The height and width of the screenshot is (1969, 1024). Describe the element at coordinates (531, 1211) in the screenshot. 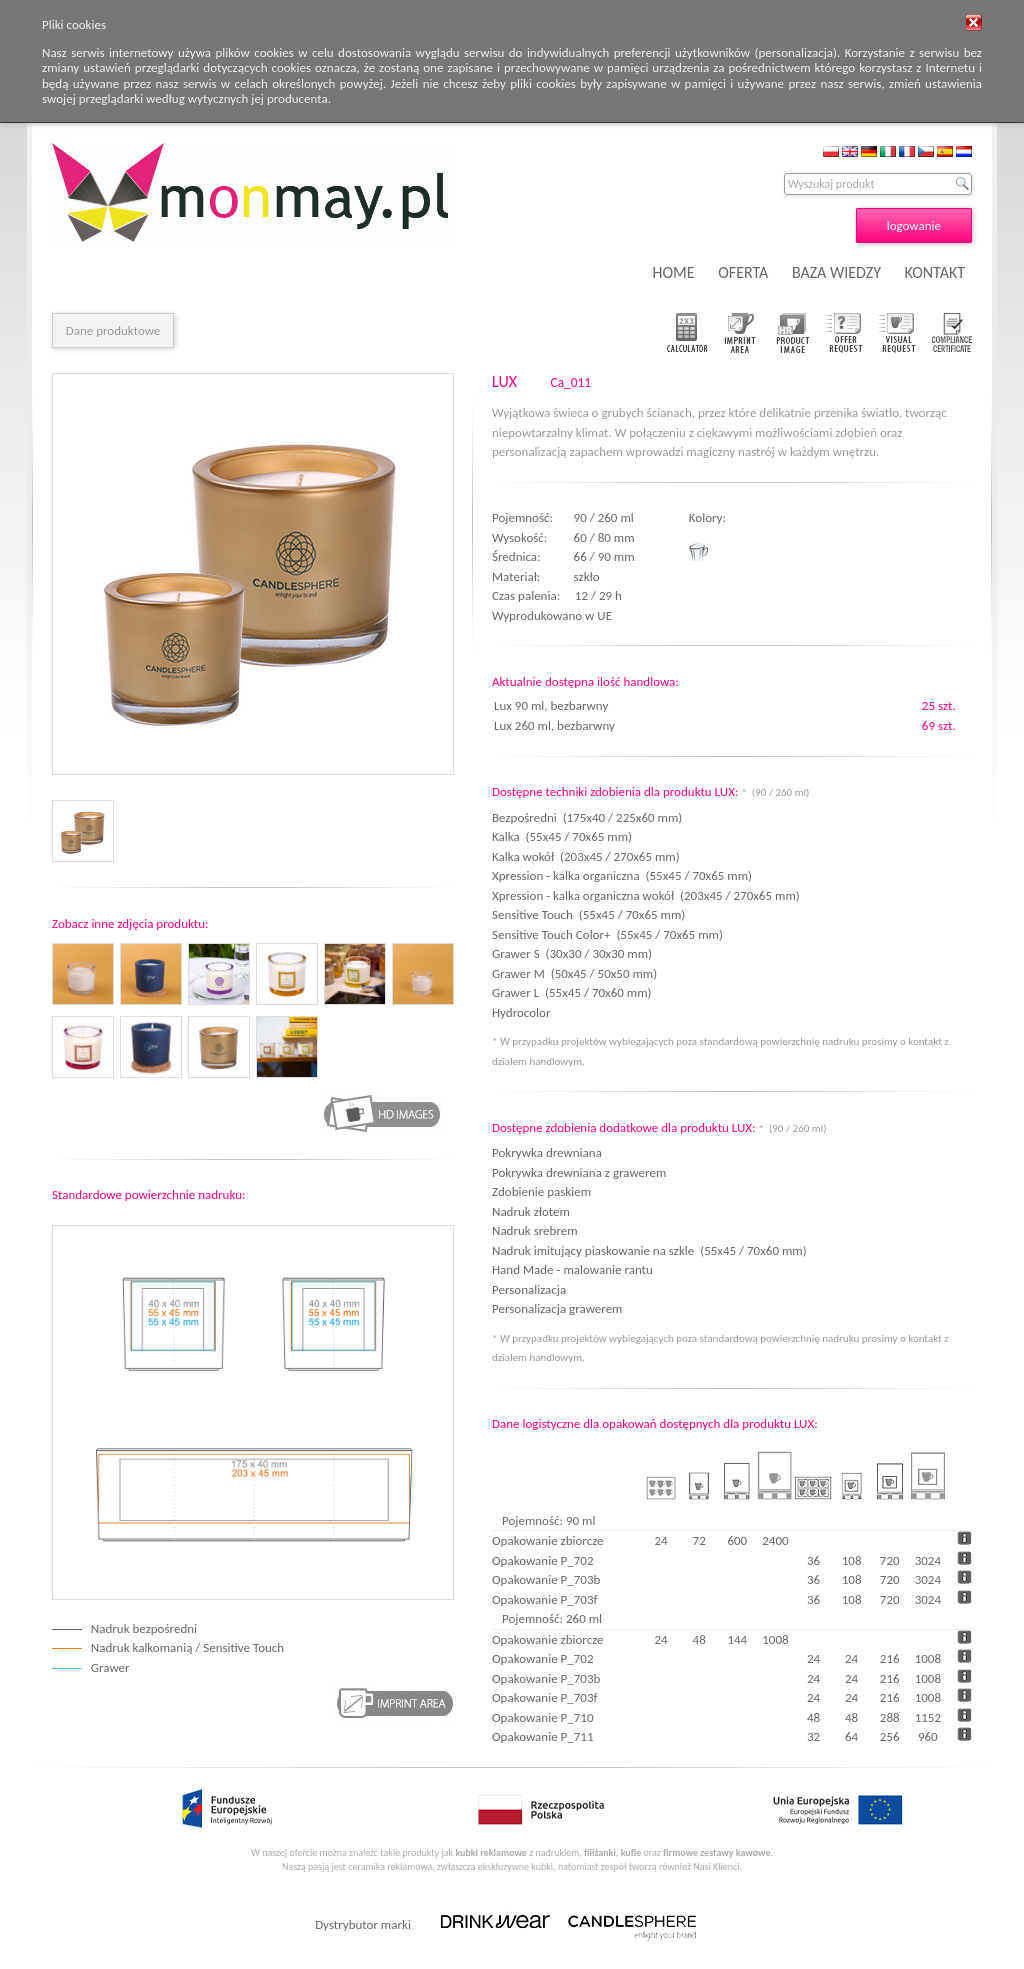

I see `Nadruk złotem` at that location.